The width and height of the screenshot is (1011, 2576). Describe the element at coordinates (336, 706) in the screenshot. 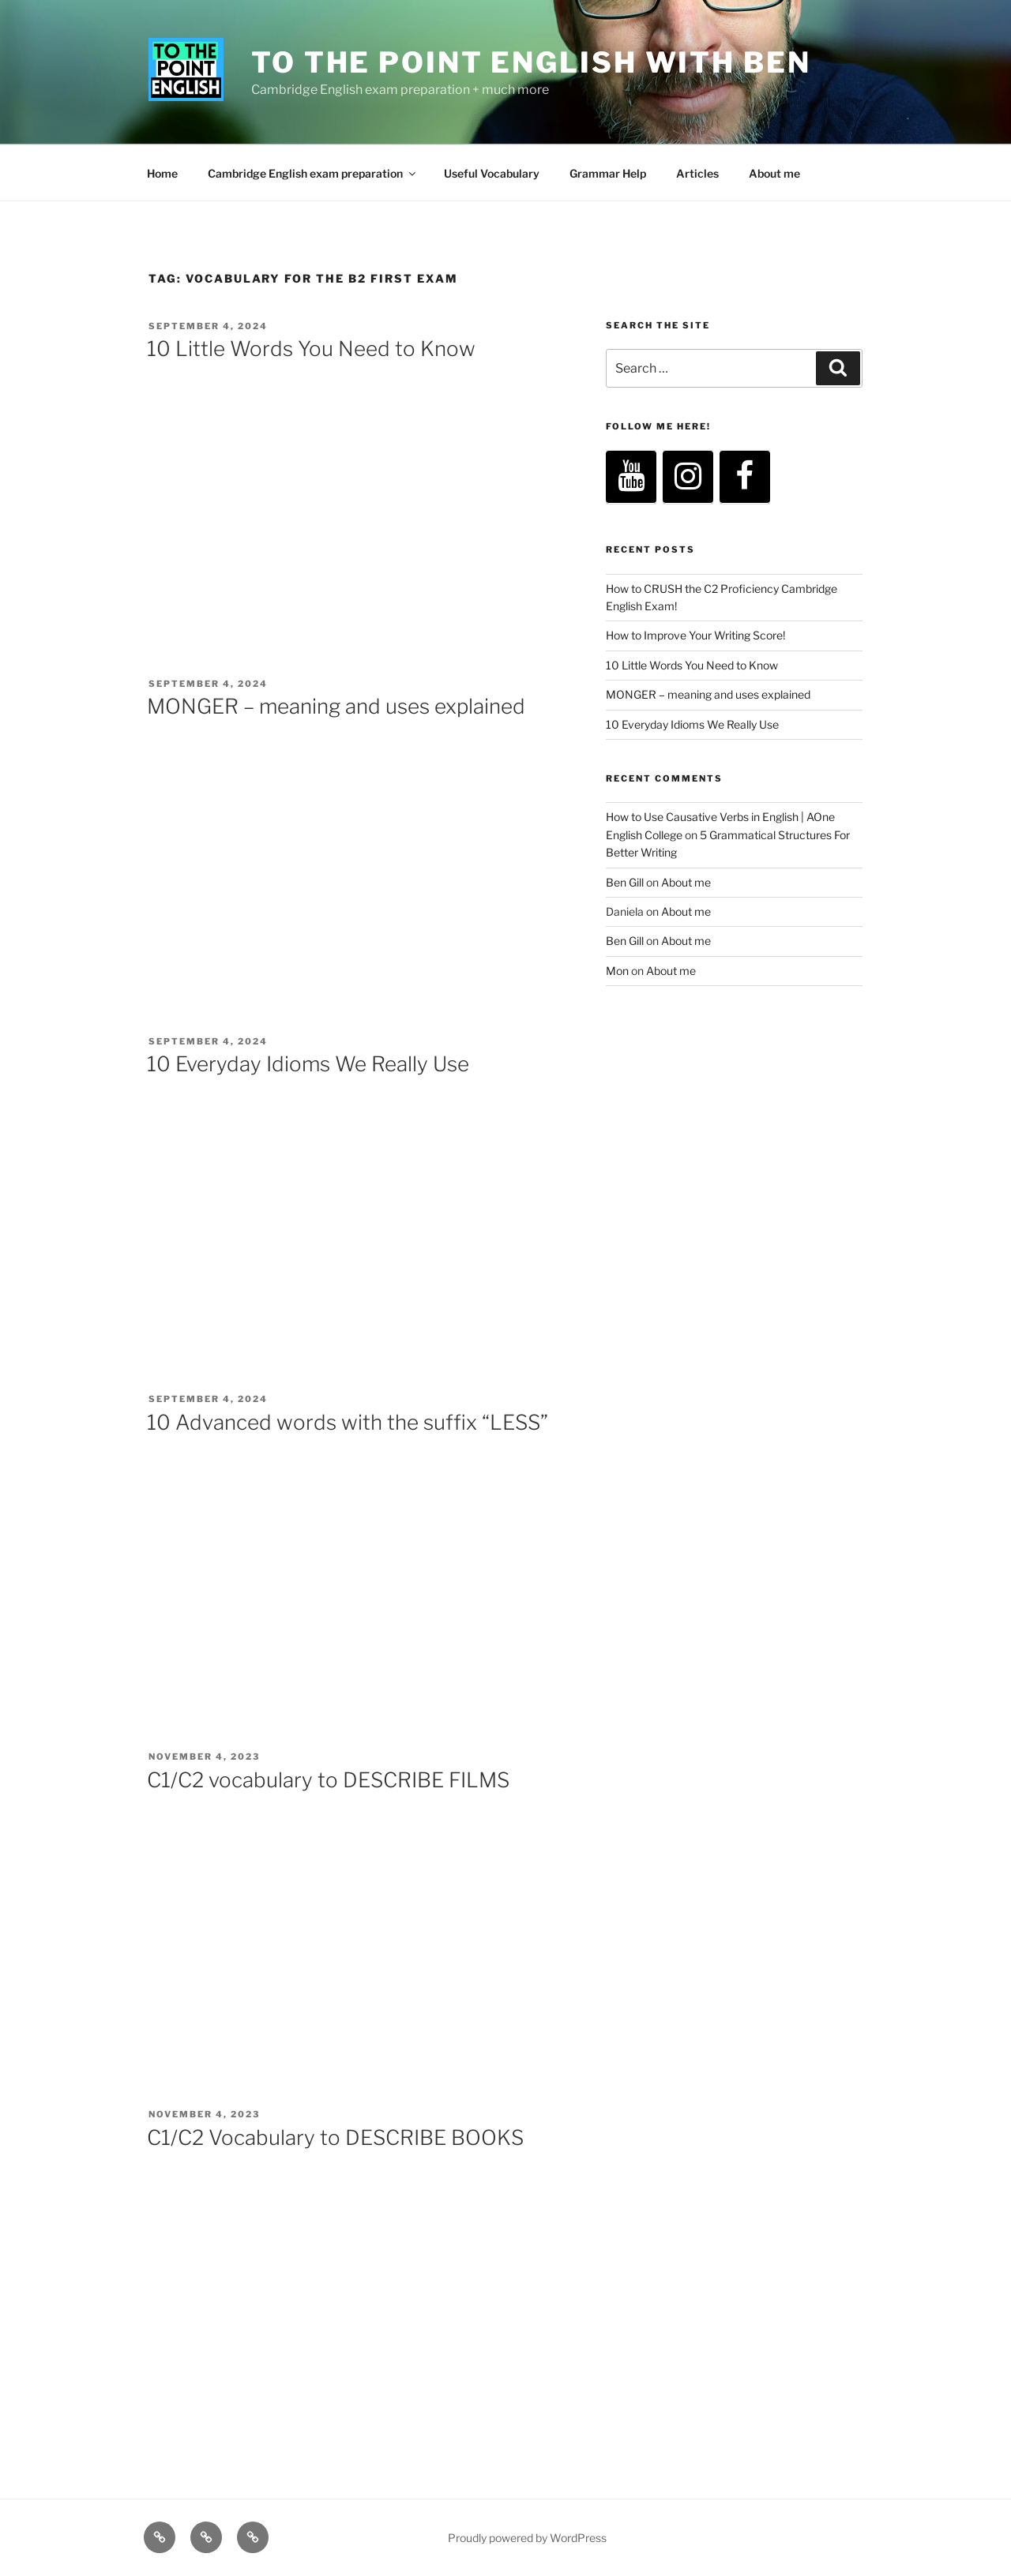

I see `MONGER – meaning and uses explained` at that location.